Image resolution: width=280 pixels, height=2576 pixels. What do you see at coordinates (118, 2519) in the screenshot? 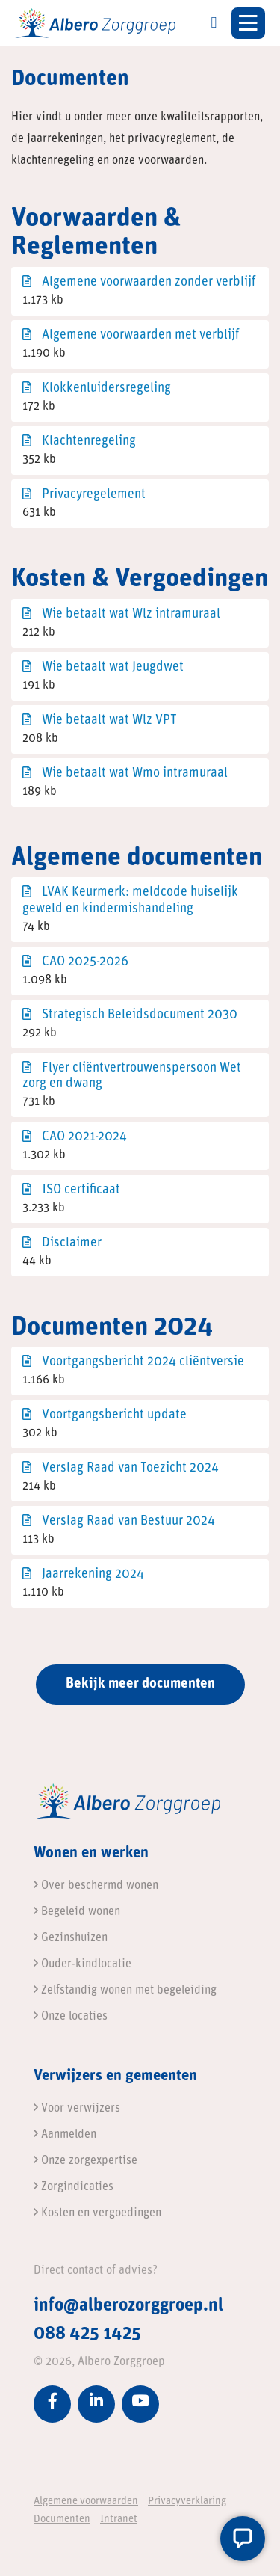
I see `Intranet` at bounding box center [118, 2519].